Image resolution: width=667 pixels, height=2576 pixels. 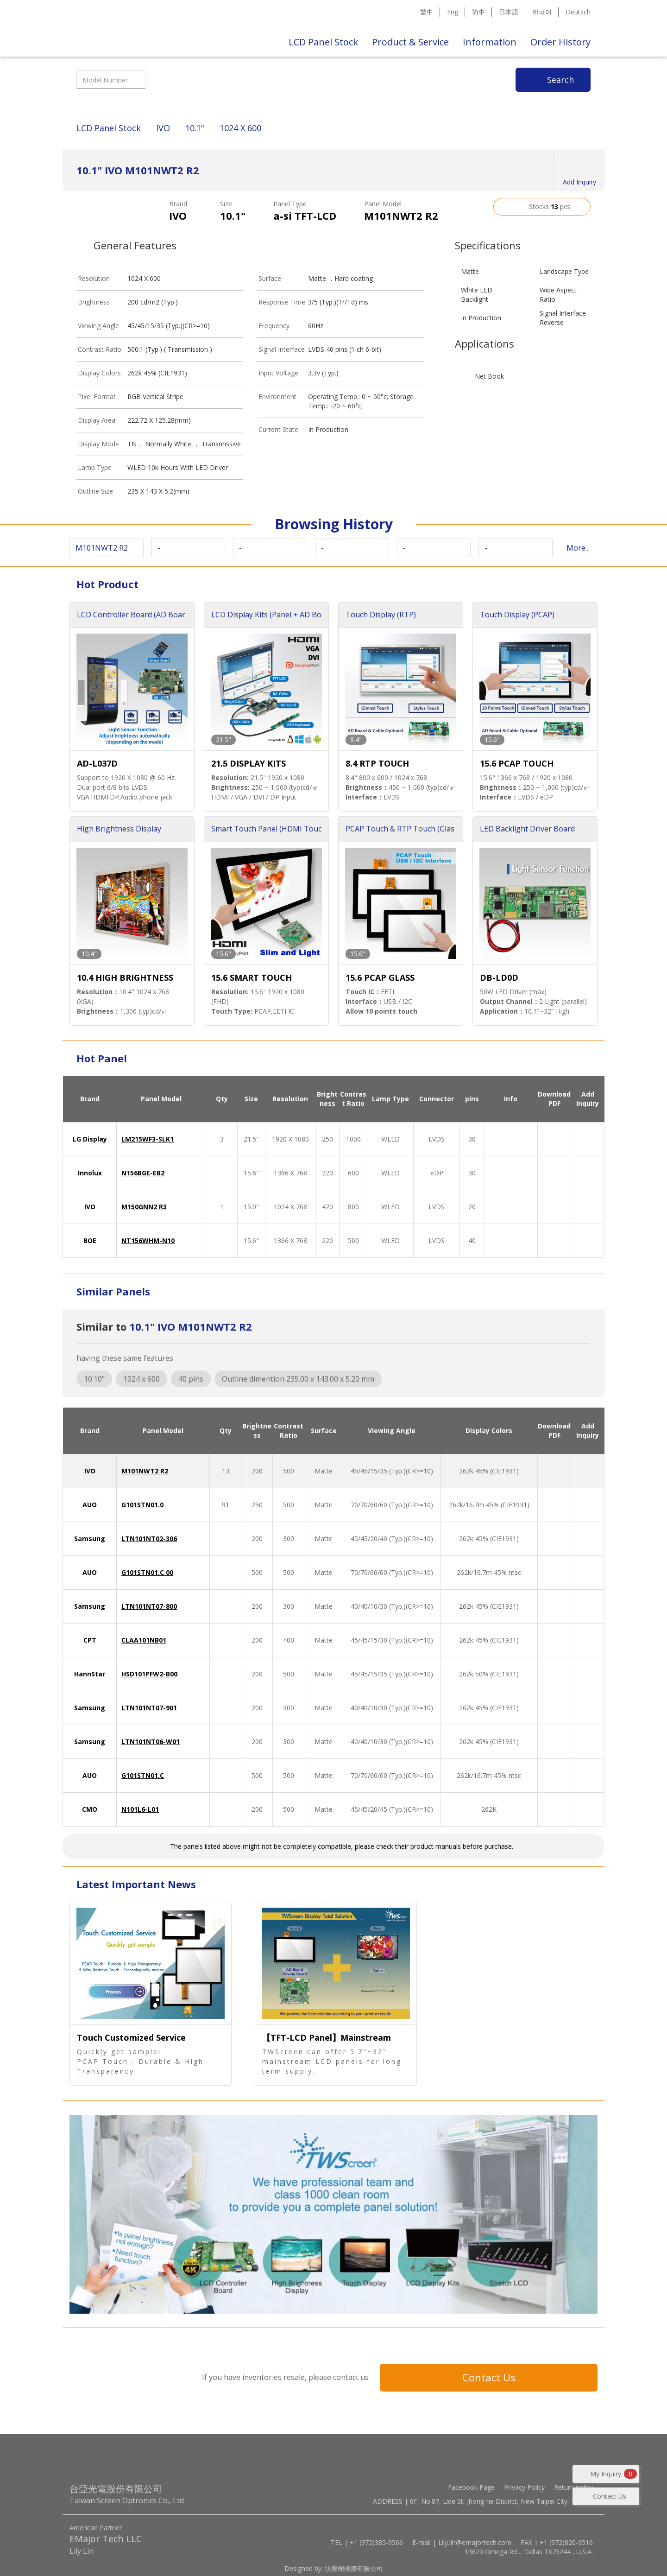 What do you see at coordinates (142, 1504) in the screenshot?
I see `G101STN01.0` at bounding box center [142, 1504].